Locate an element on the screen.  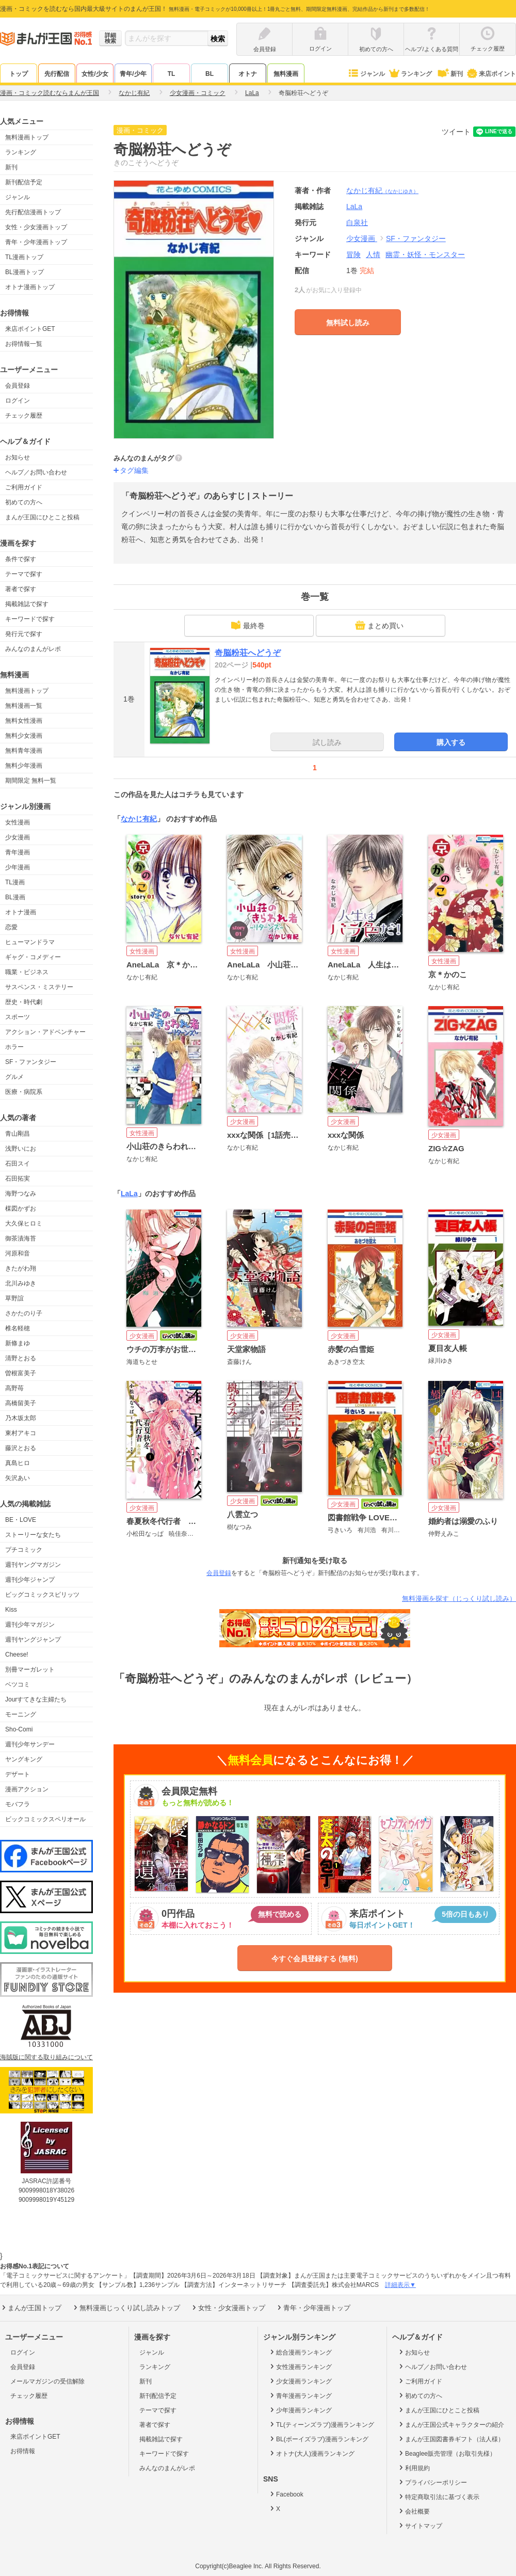
まんが王国にひとこと投稿 is located at coordinates (42, 517).